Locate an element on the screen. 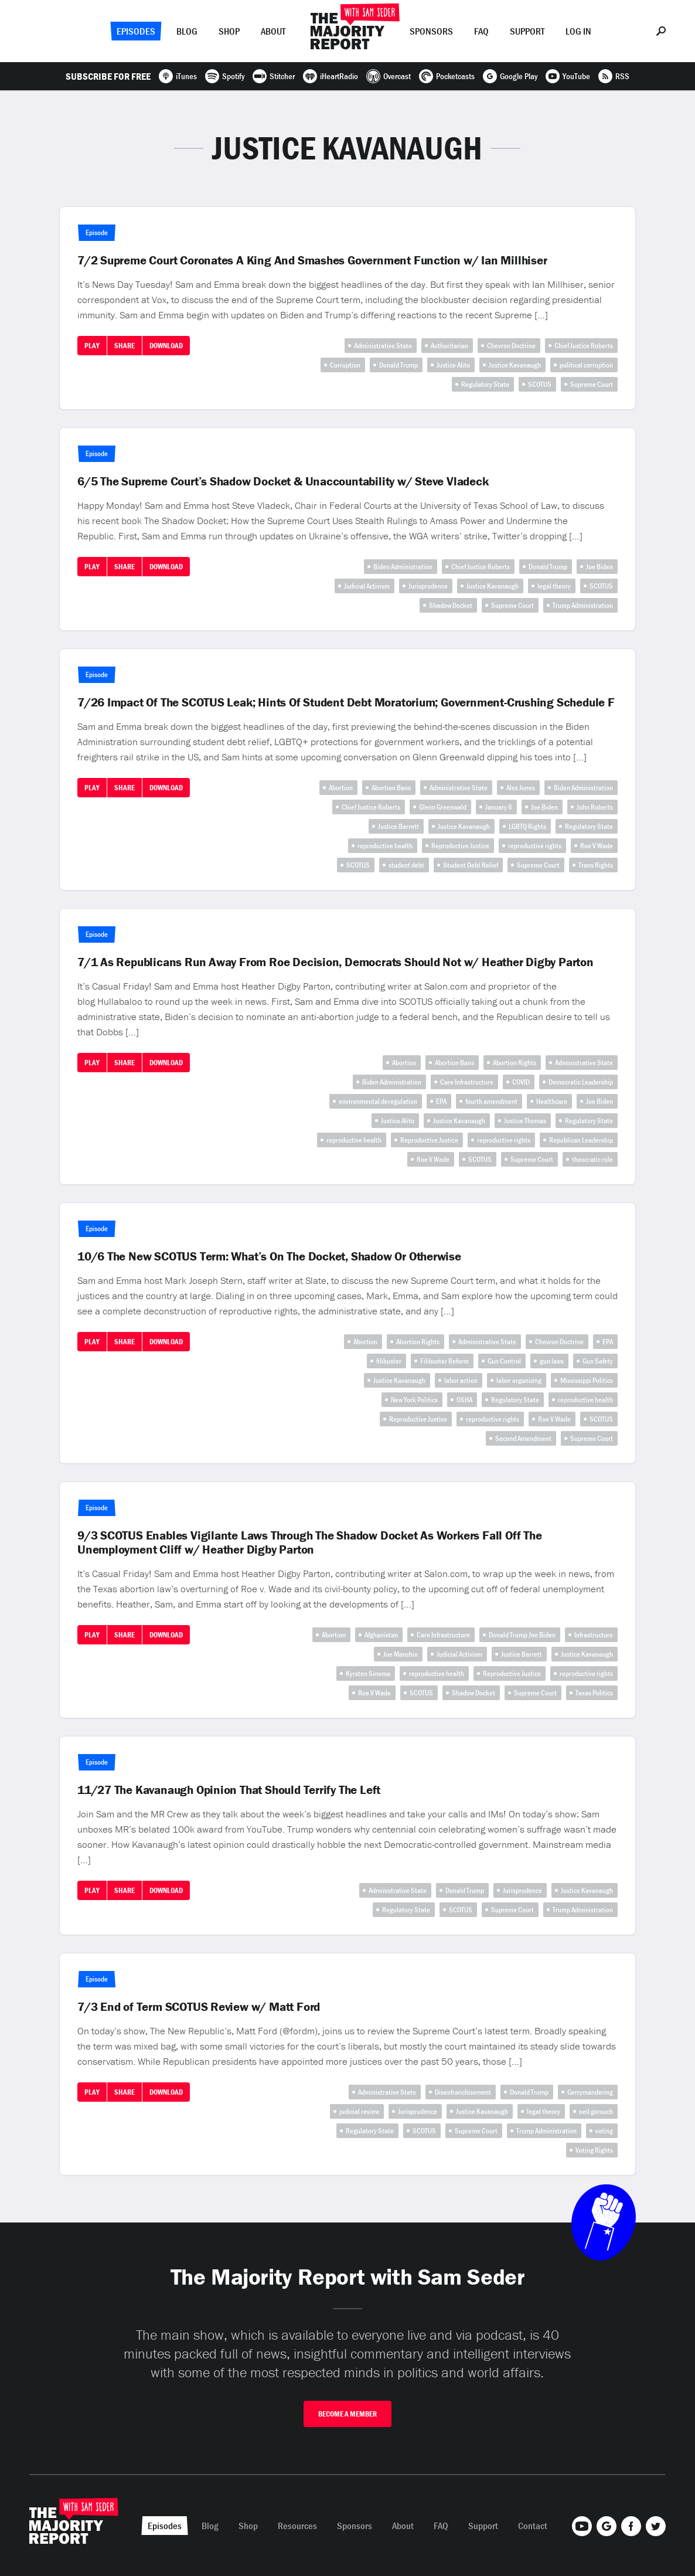 The height and width of the screenshot is (2576, 695). Authoritarian is located at coordinates (449, 346).